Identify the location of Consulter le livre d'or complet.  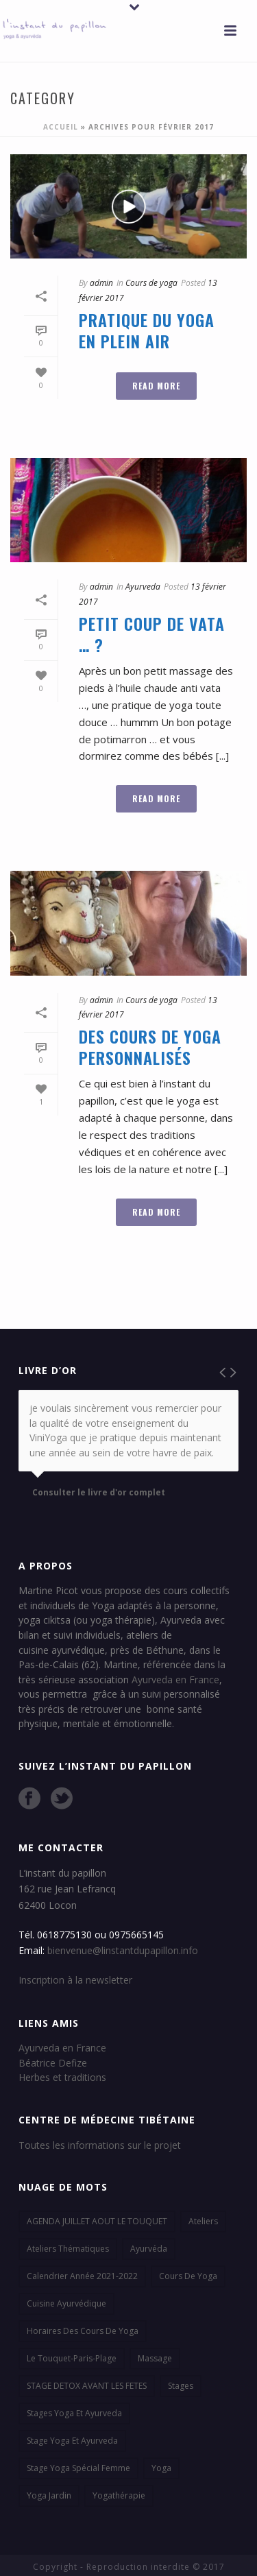
(98, 1493).